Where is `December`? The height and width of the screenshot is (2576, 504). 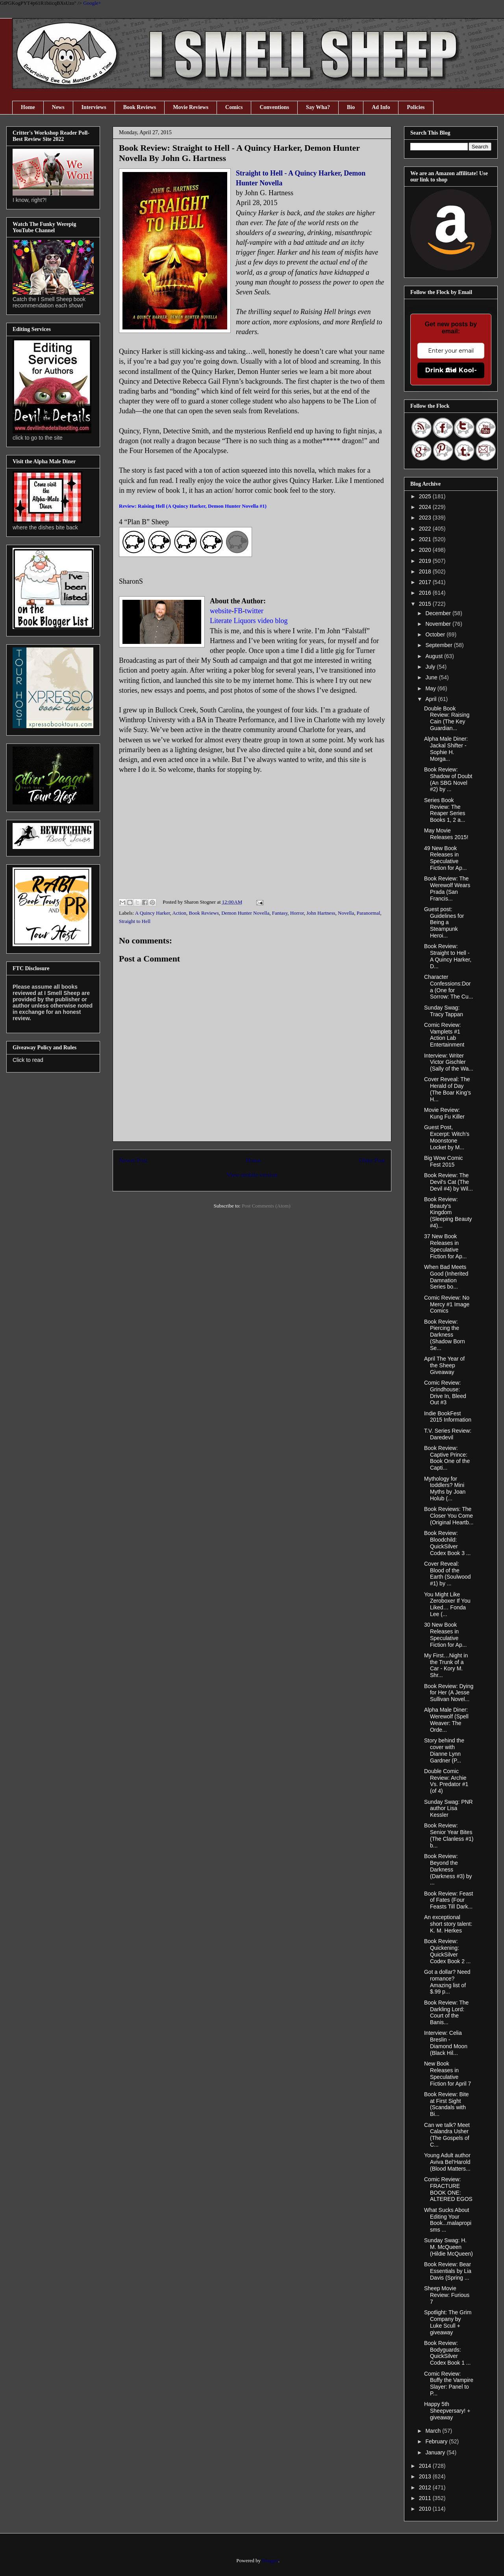 December is located at coordinates (438, 613).